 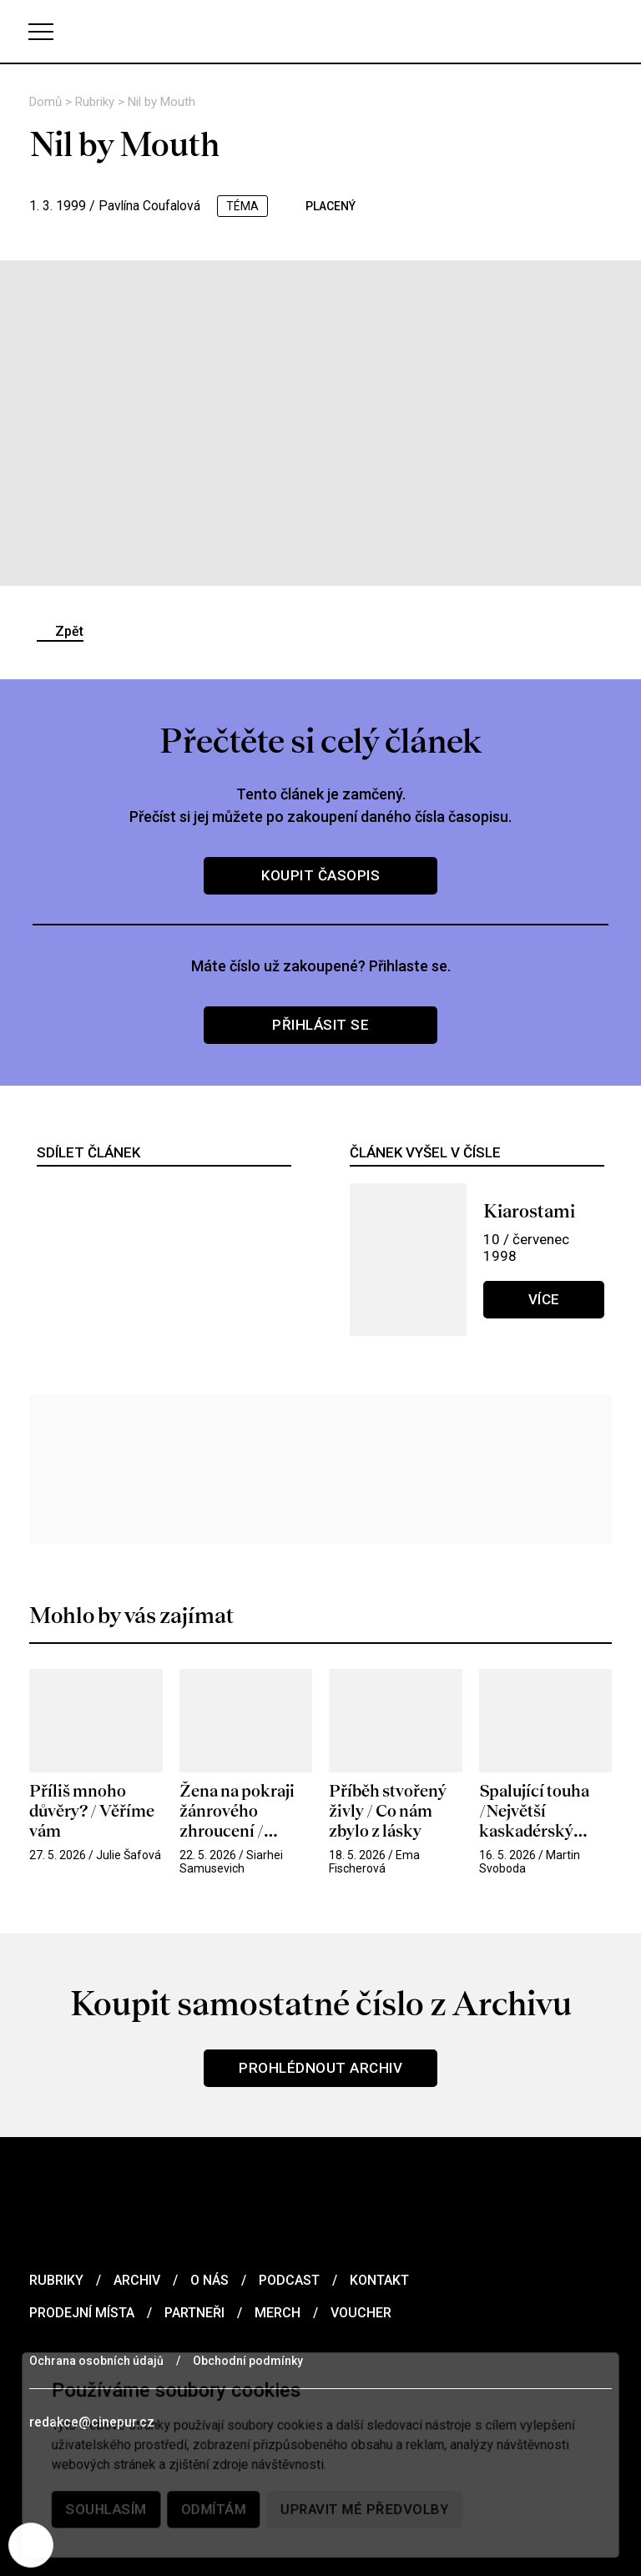 I want to click on Kontakt, so click(x=379, y=2280).